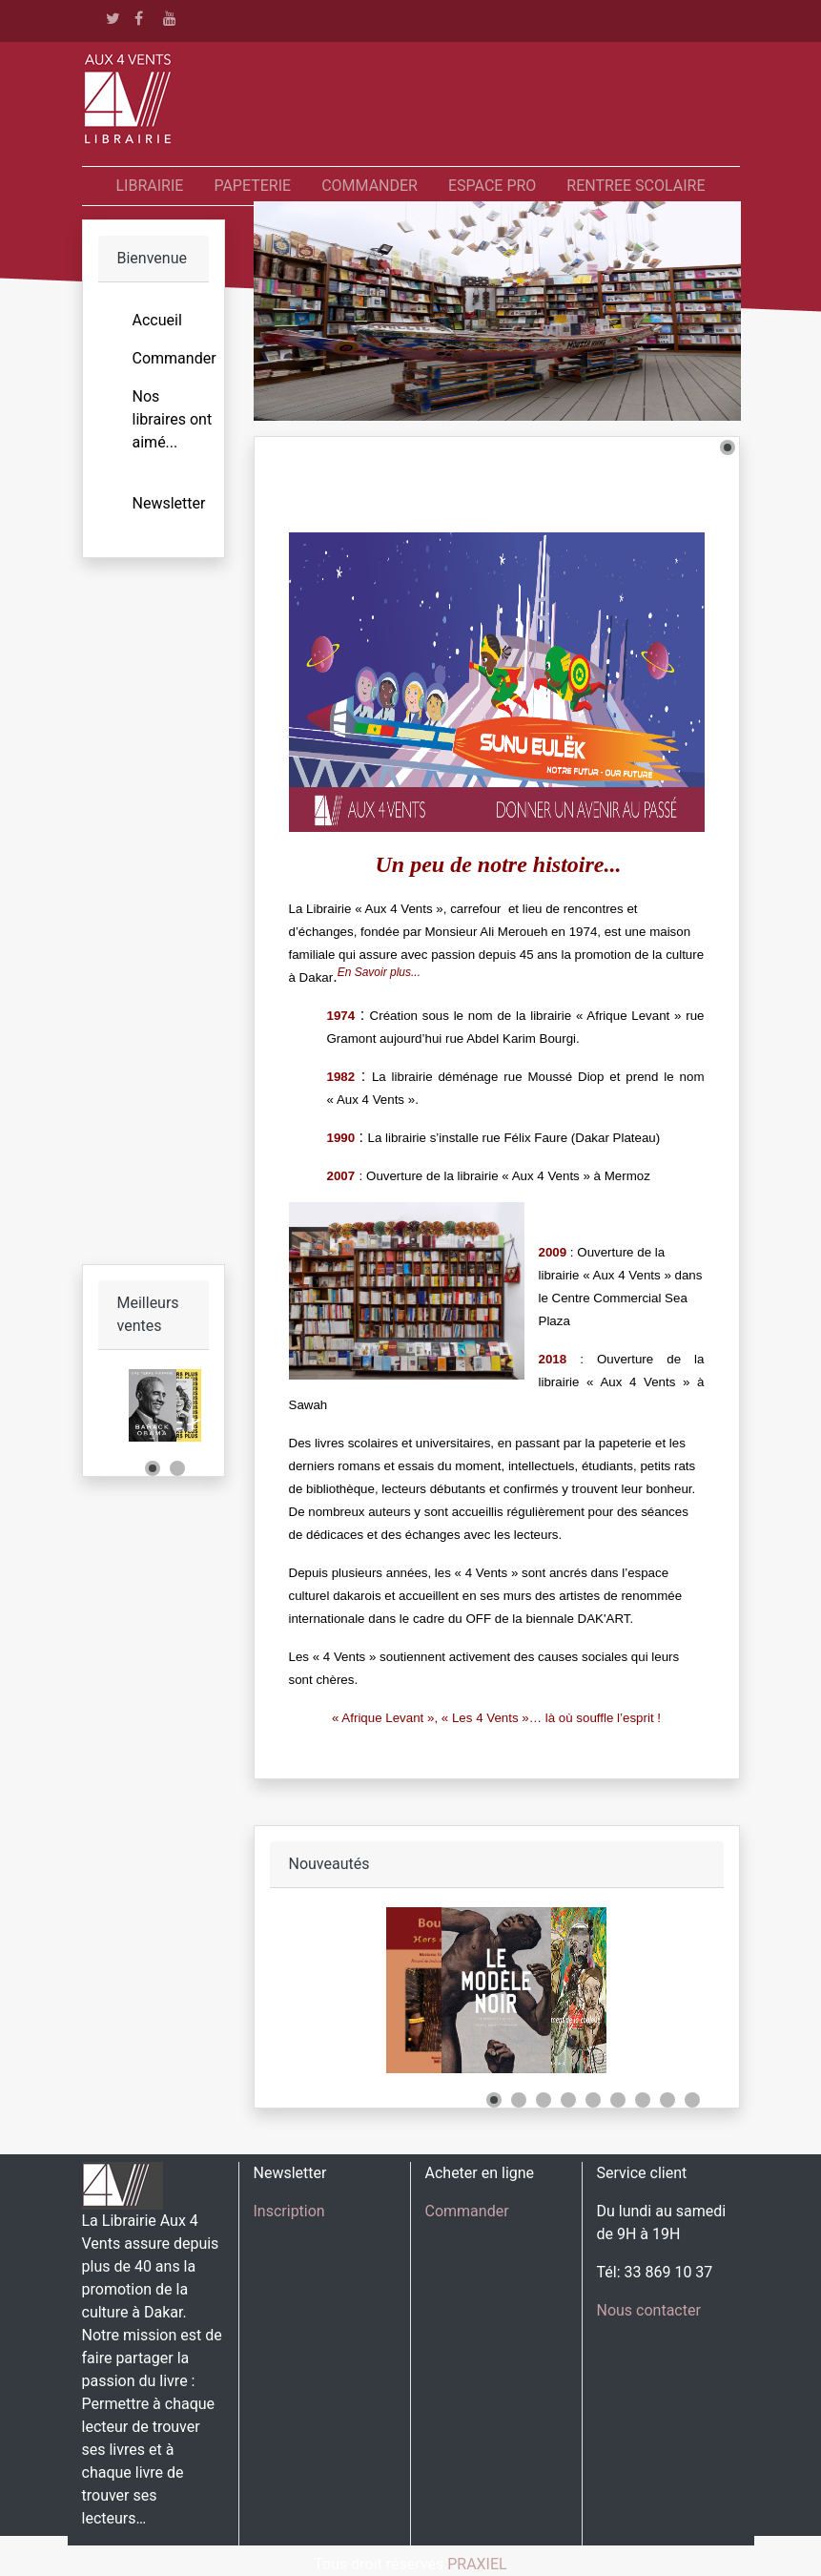  What do you see at coordinates (369, 186) in the screenshot?
I see `COMMANDER` at bounding box center [369, 186].